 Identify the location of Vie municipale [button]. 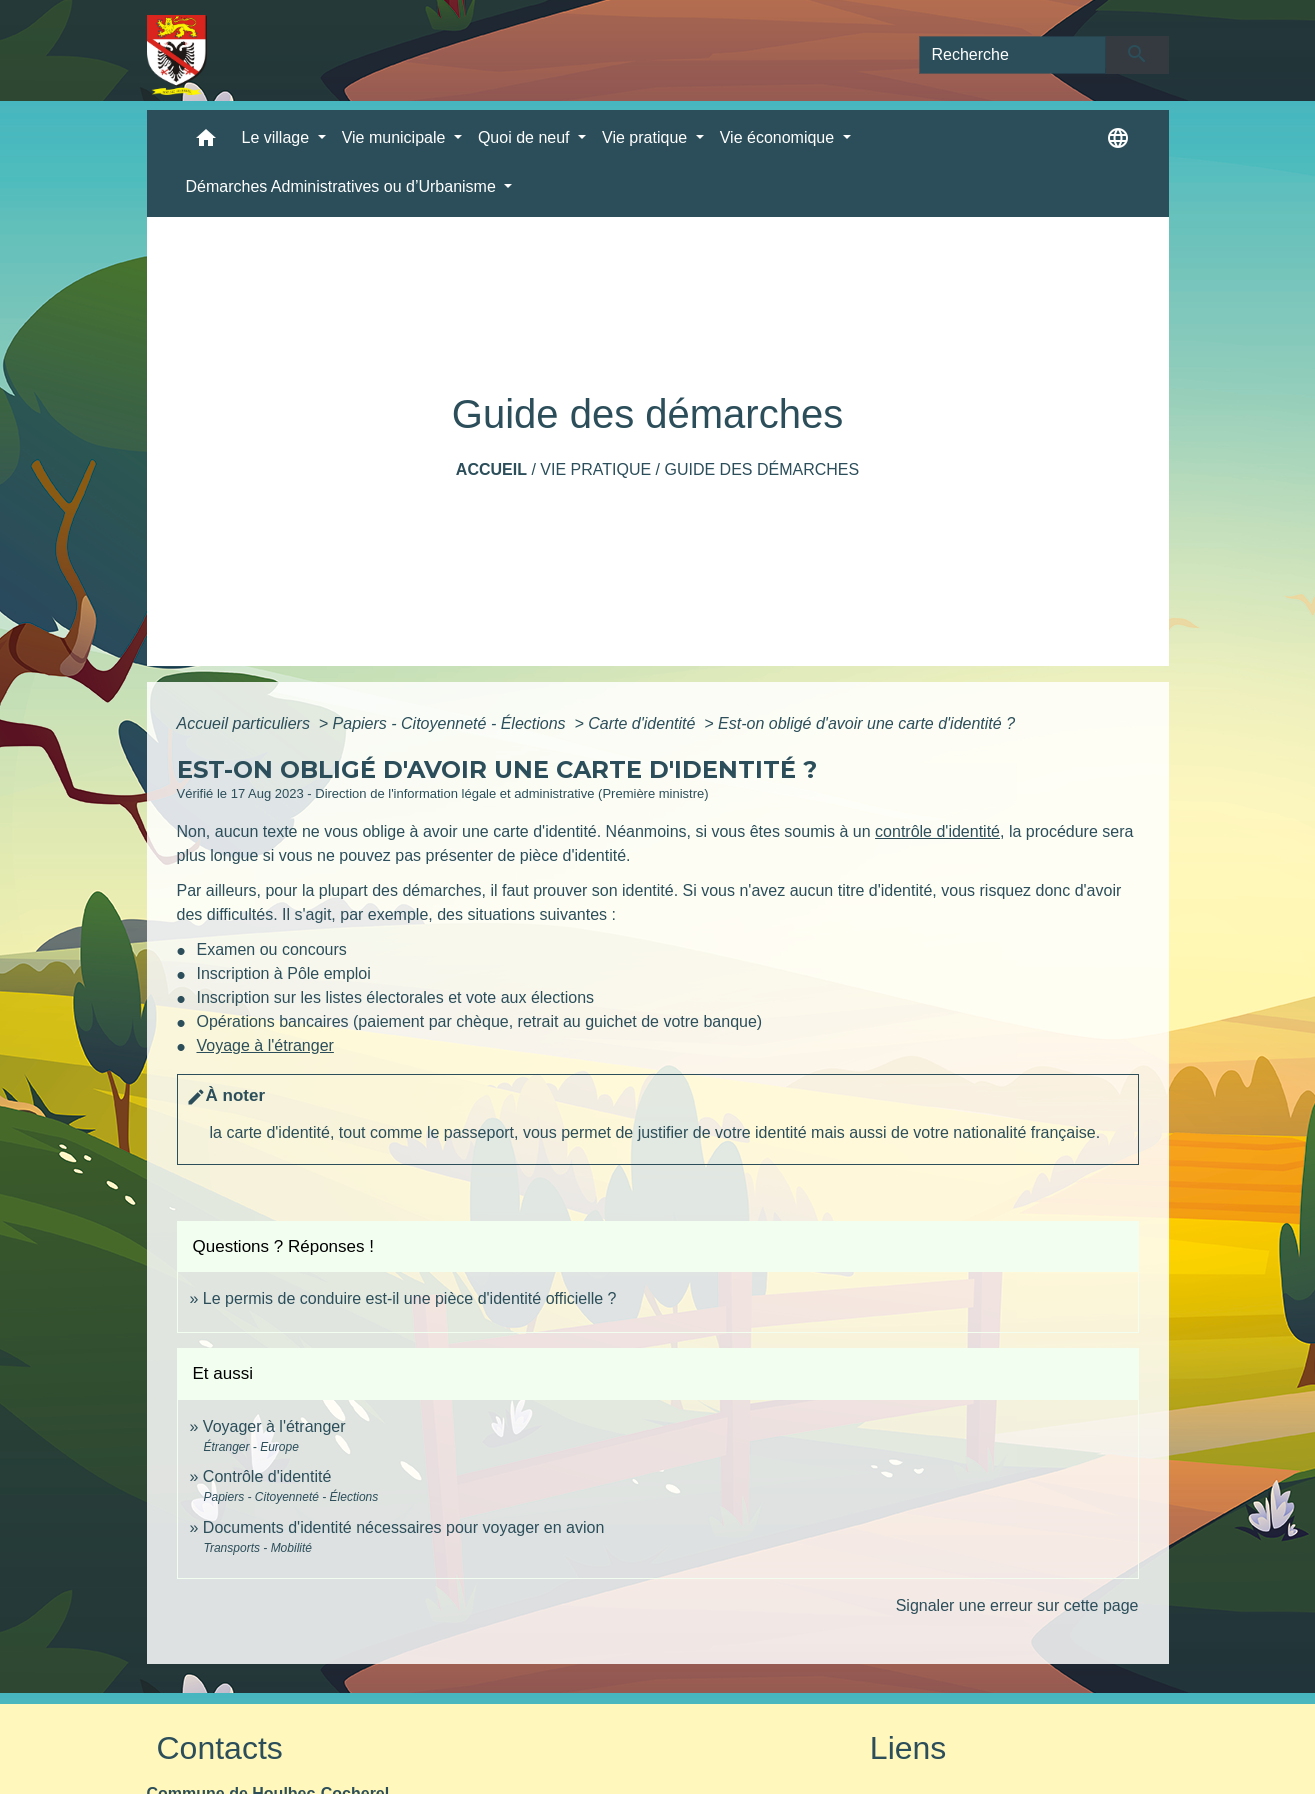
(396, 137).